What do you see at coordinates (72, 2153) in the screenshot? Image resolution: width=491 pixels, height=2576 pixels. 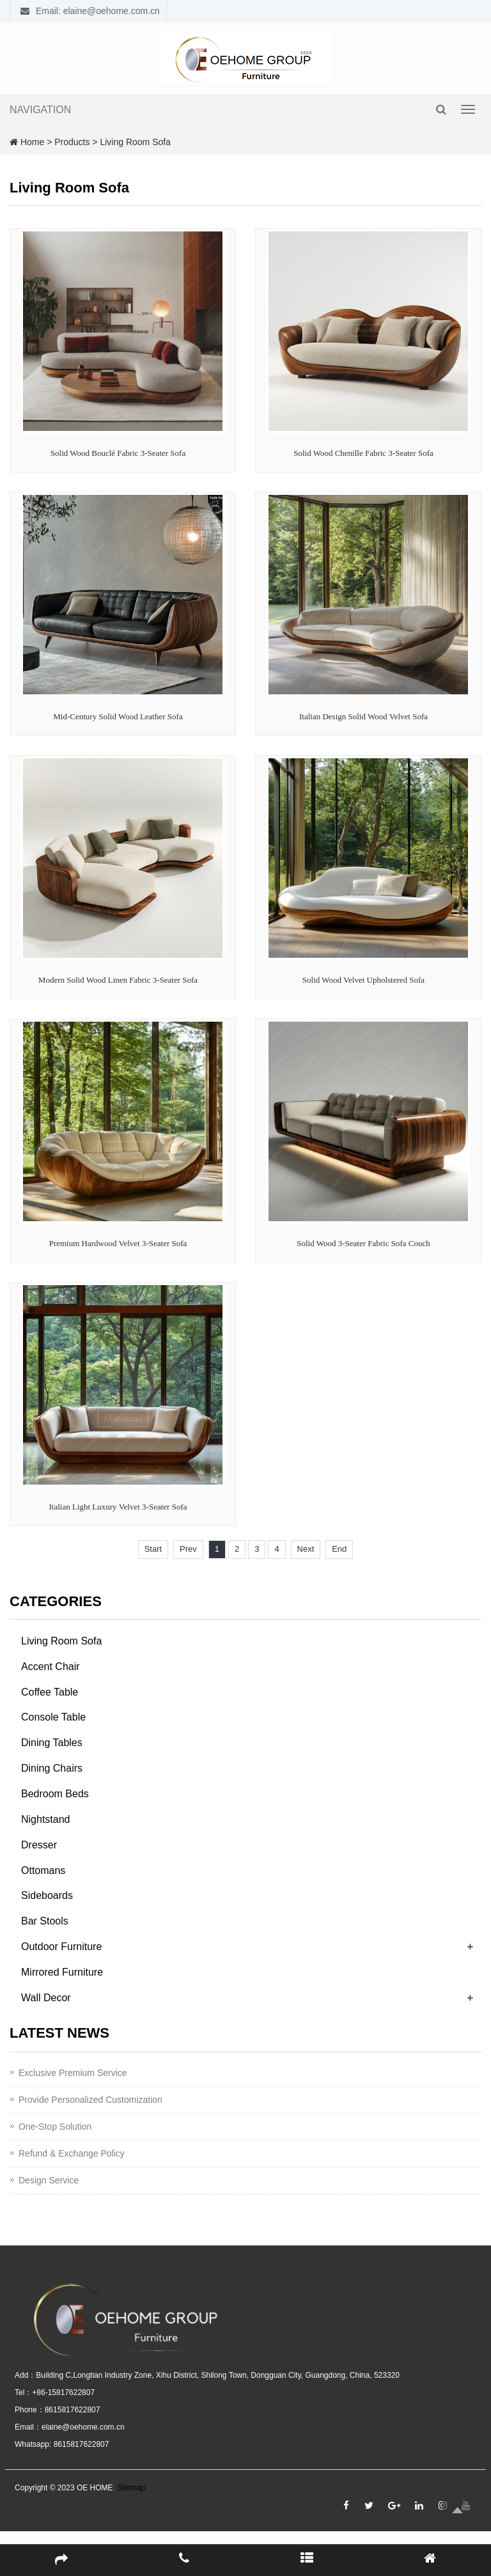 I see `Refund & Exchange Policy` at bounding box center [72, 2153].